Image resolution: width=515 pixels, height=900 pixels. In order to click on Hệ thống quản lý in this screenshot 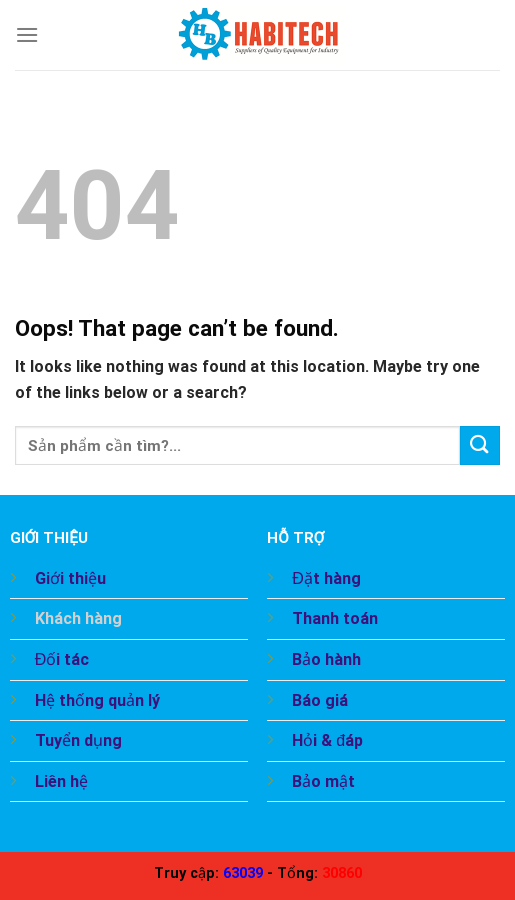, I will do `click(97, 700)`.